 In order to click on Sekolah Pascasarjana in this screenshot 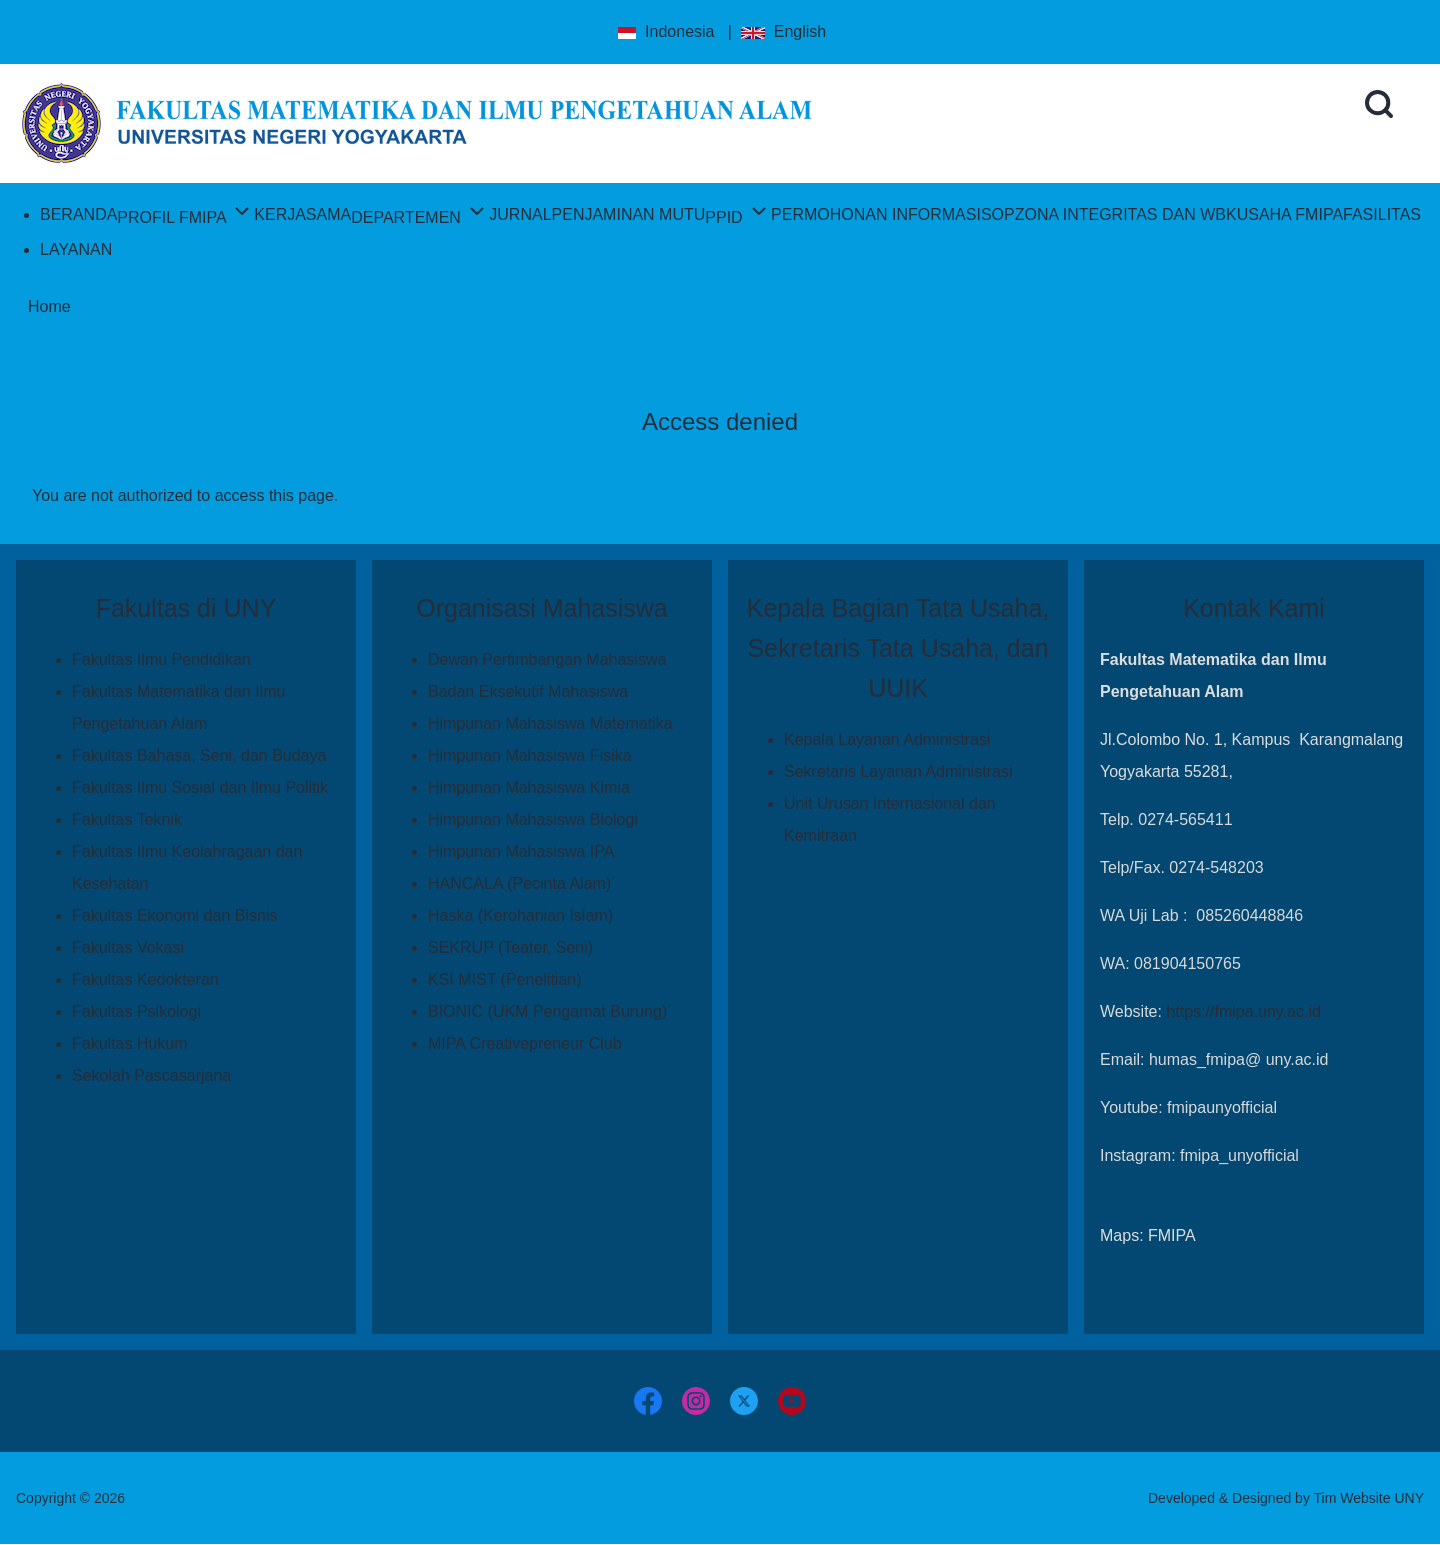, I will do `click(151, 1075)`.